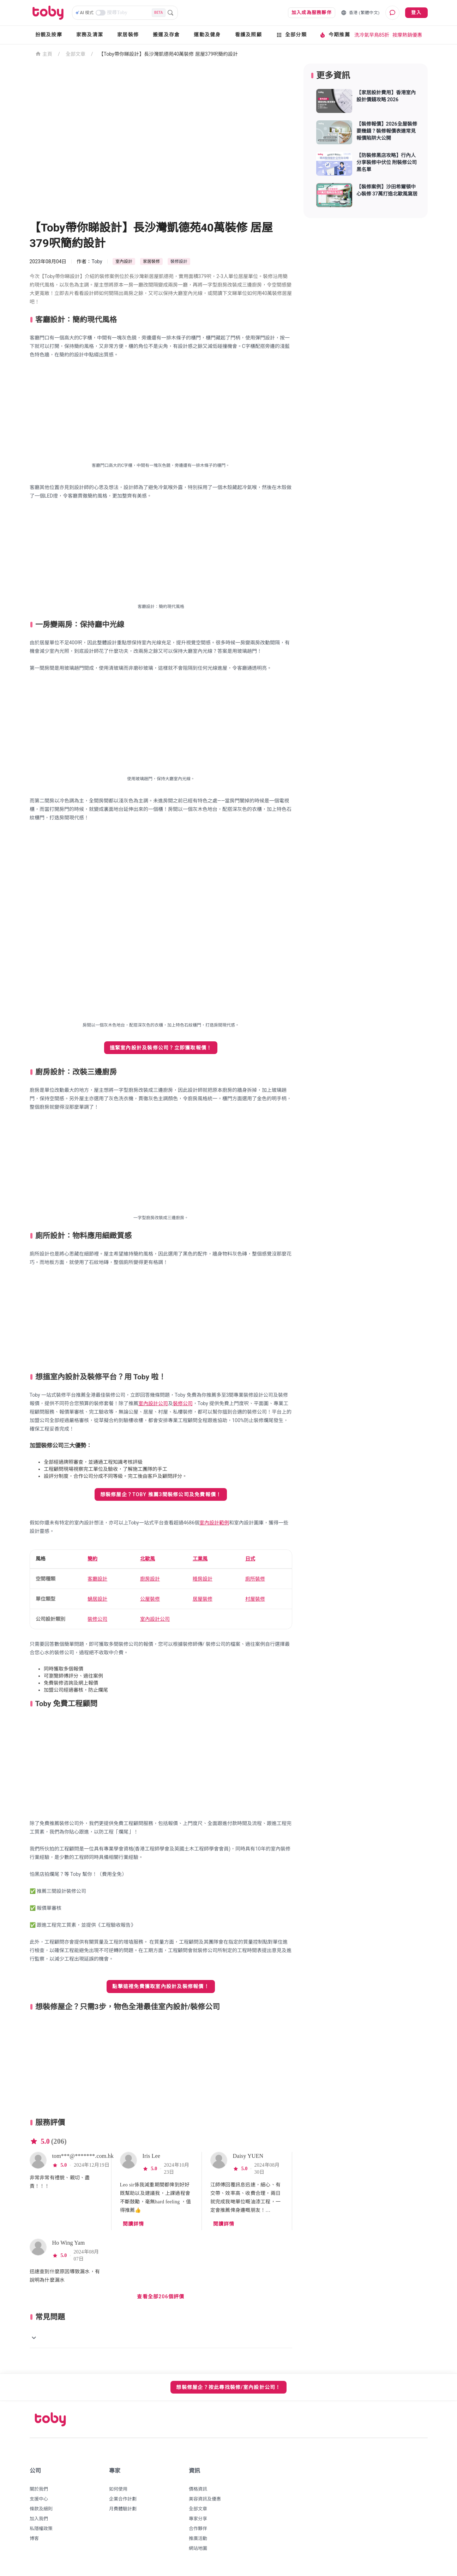  What do you see at coordinates (48, 34) in the screenshot?
I see `扮靚及按摩` at bounding box center [48, 34].